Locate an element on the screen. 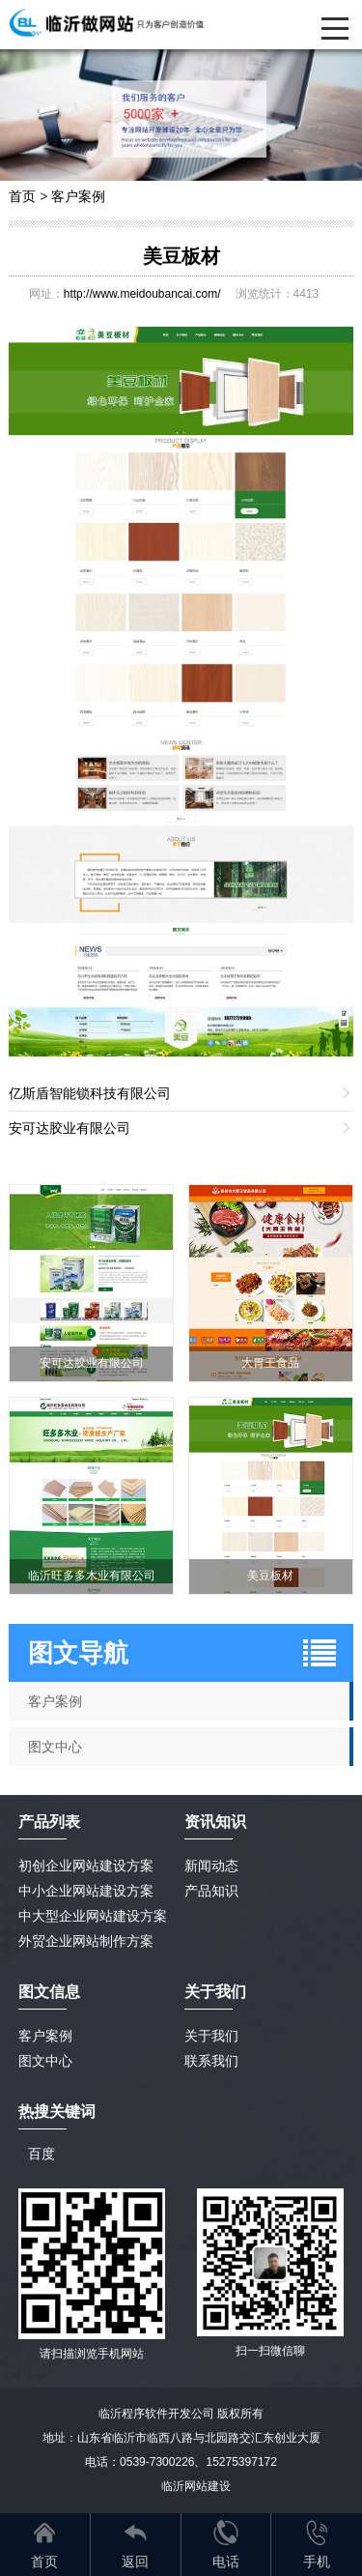 This screenshot has width=362, height=2576. 图文中心 is located at coordinates (45, 2061).